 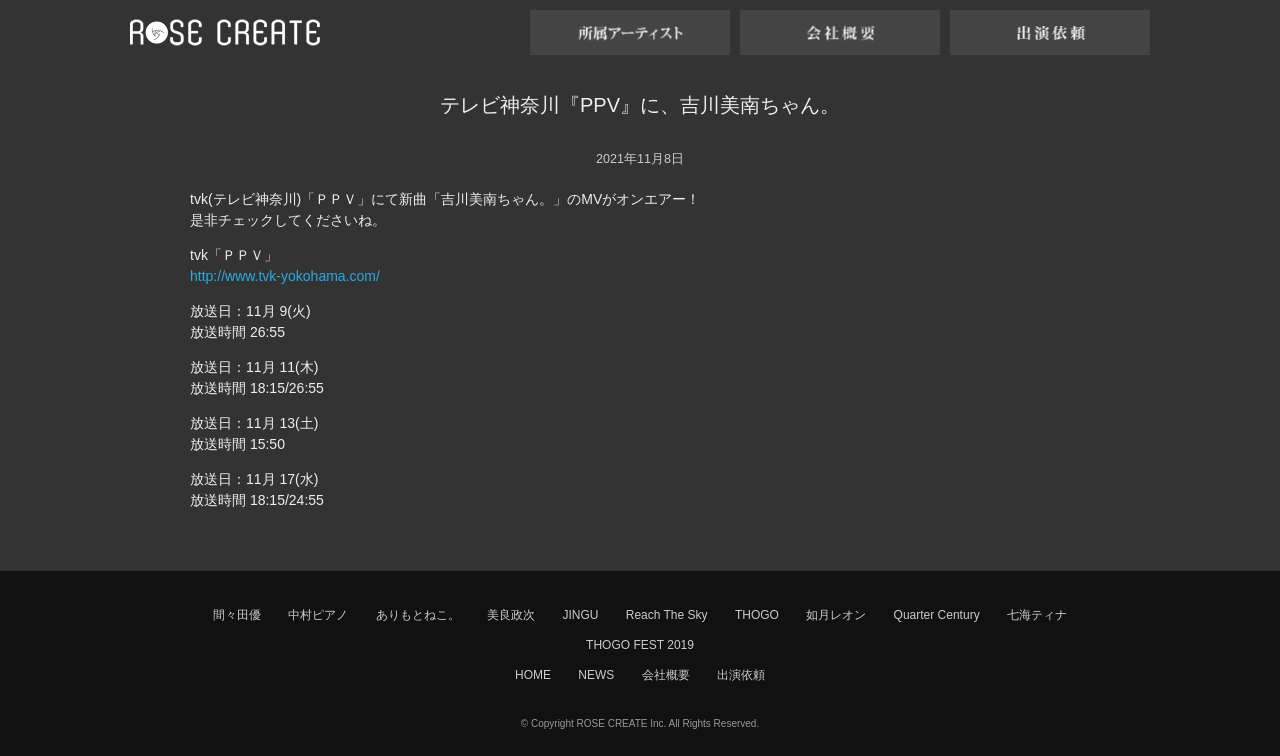 I want to click on 会社概要, so click(x=666, y=675).